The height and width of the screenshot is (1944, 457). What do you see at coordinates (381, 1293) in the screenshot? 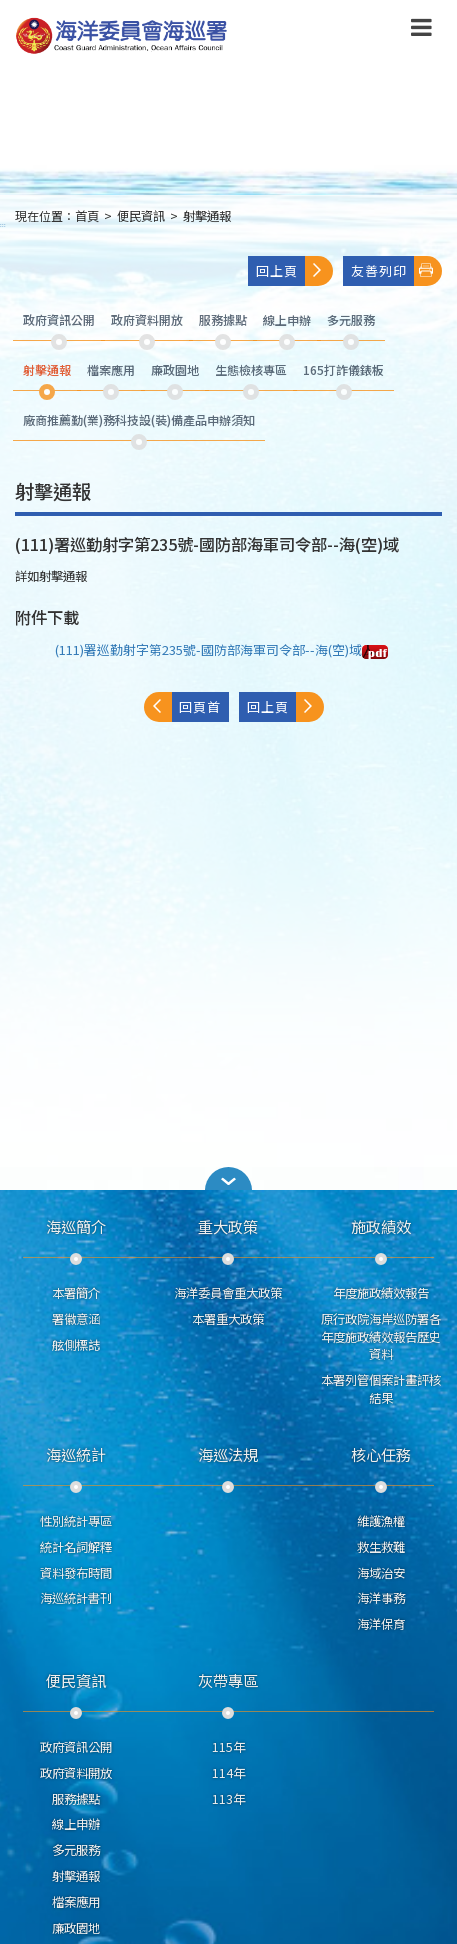
I see `年度施政績效報告` at bounding box center [381, 1293].